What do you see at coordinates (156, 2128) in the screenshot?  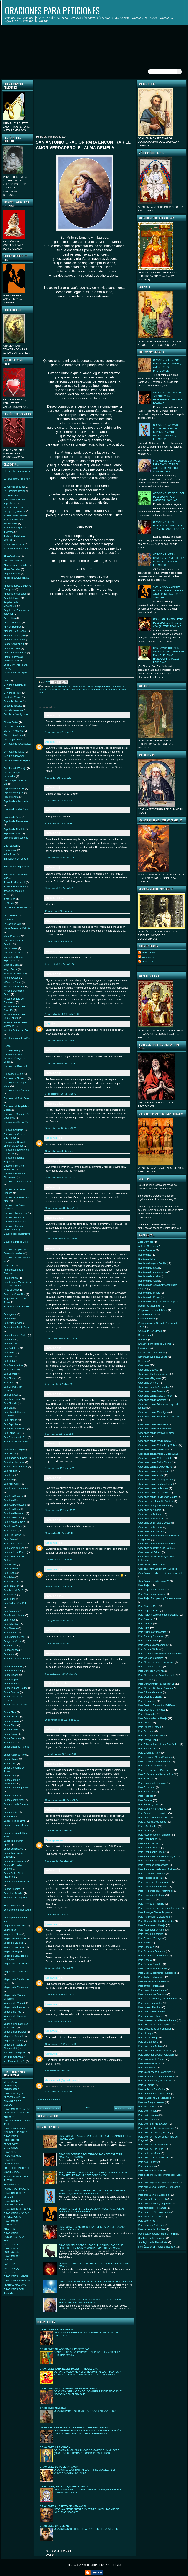 I see `Para pedir la Libertad de un preso` at bounding box center [156, 2128].